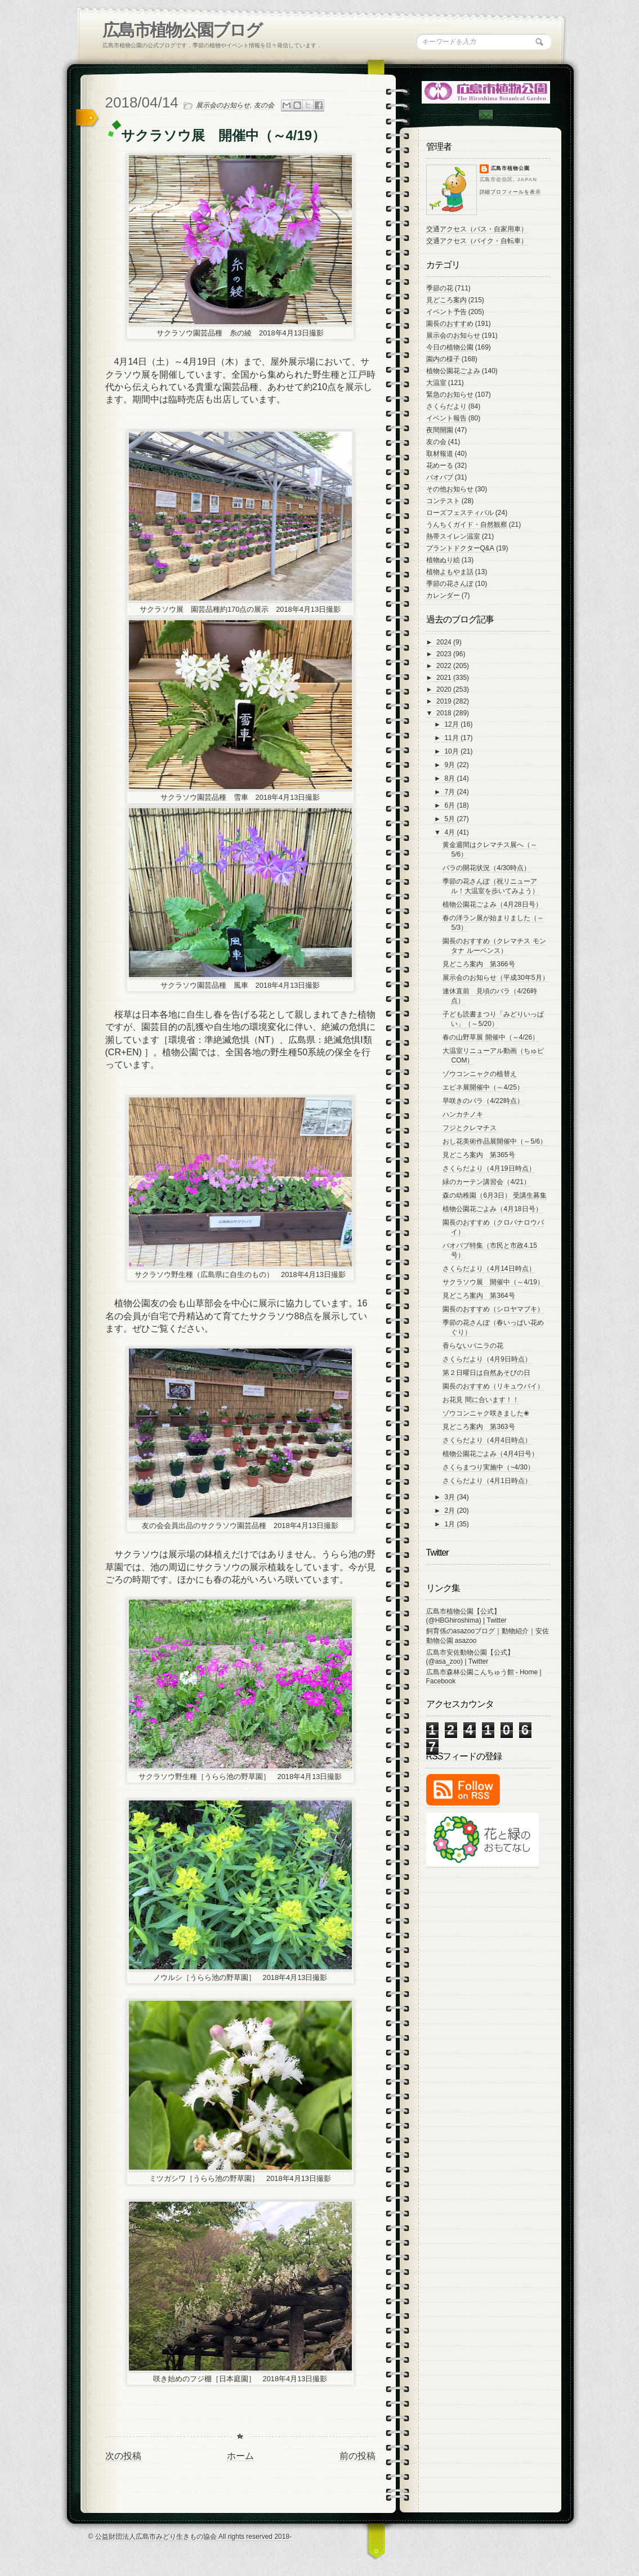 The height and width of the screenshot is (2576, 639). I want to click on 園内の様子, so click(443, 359).